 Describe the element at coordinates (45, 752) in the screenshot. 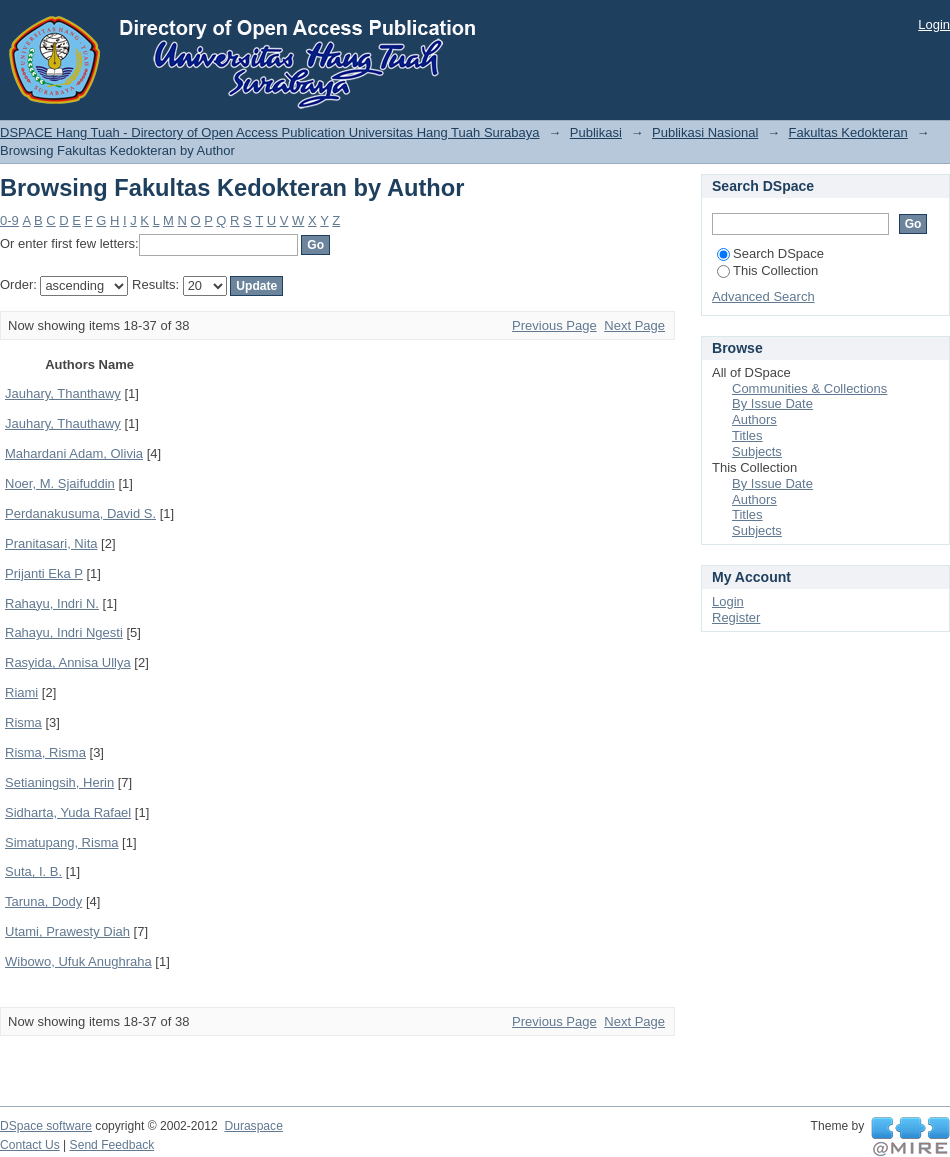

I see `Risma, Risma` at that location.